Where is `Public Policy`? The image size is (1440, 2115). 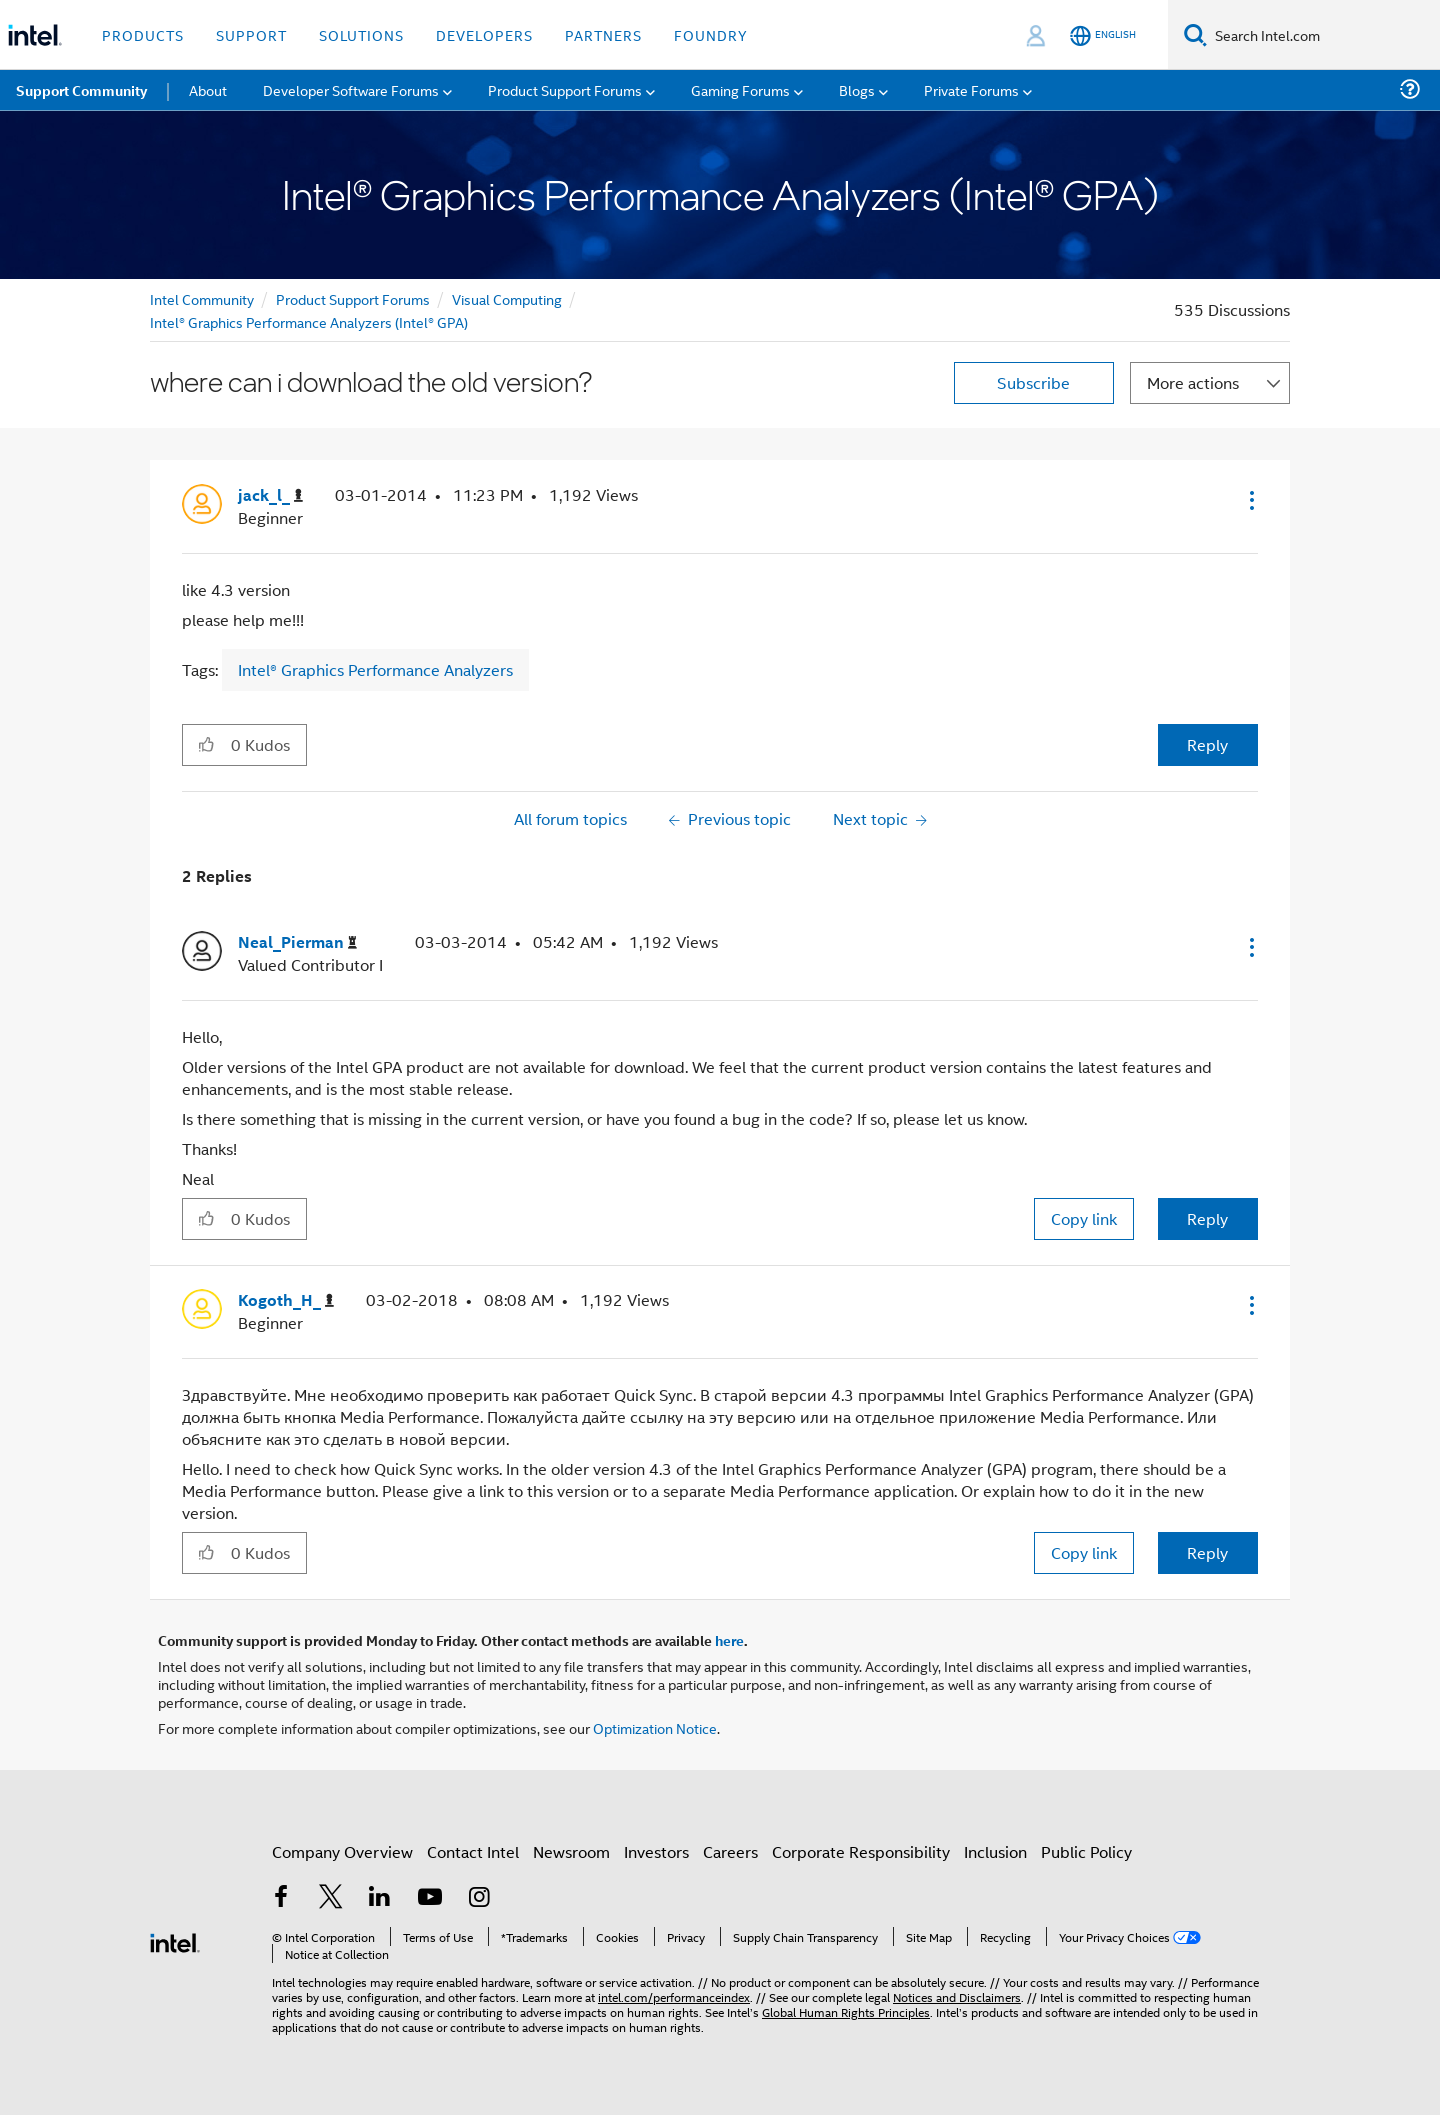
Public Policy is located at coordinates (1086, 1851).